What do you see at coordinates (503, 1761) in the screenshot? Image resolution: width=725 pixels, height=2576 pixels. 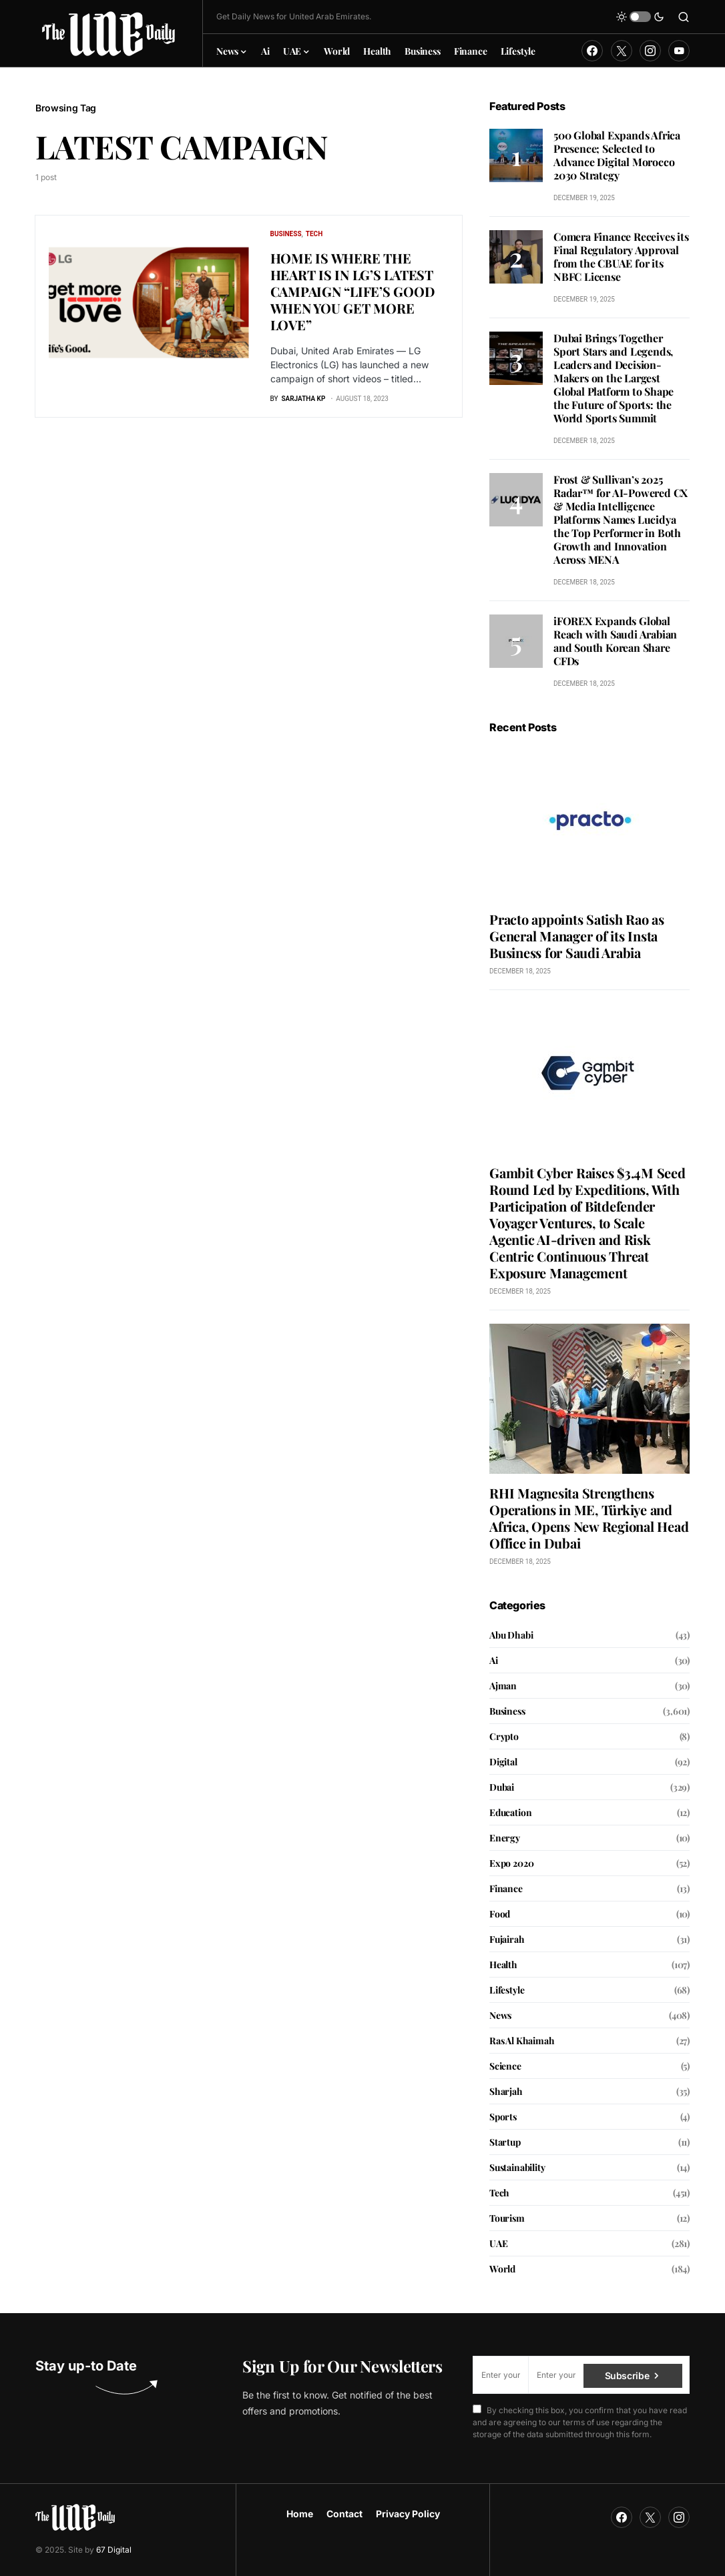 I see `Digital` at bounding box center [503, 1761].